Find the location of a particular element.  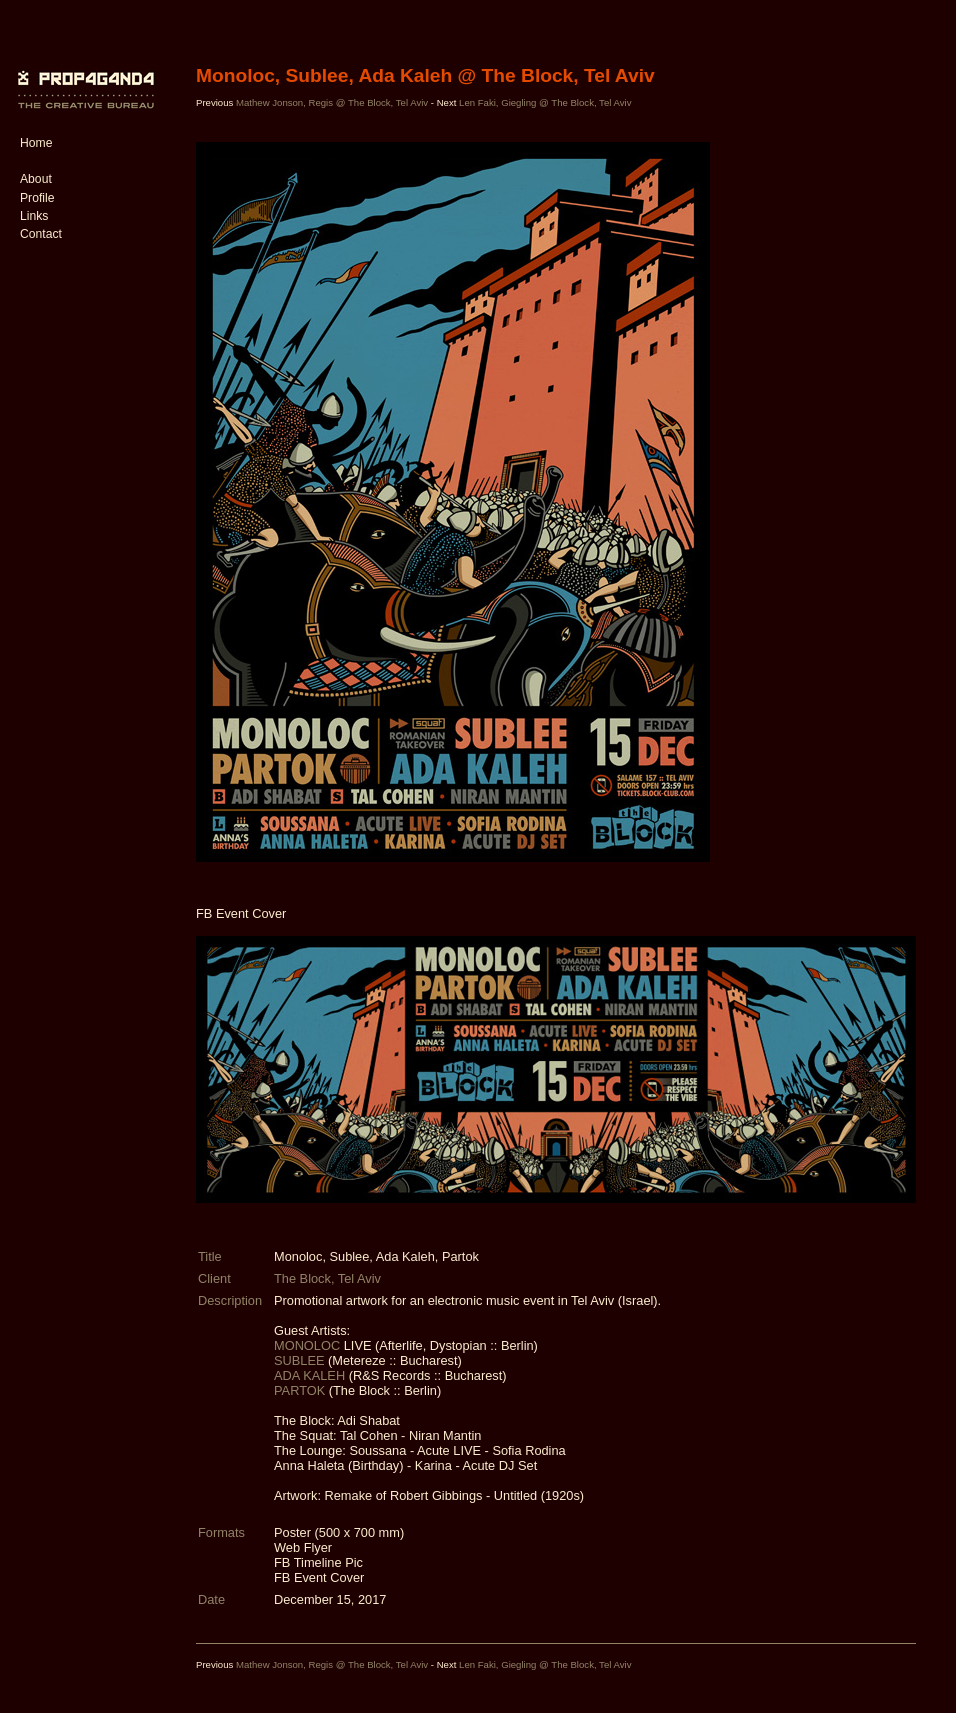

ADA KALEH is located at coordinates (311, 1375).